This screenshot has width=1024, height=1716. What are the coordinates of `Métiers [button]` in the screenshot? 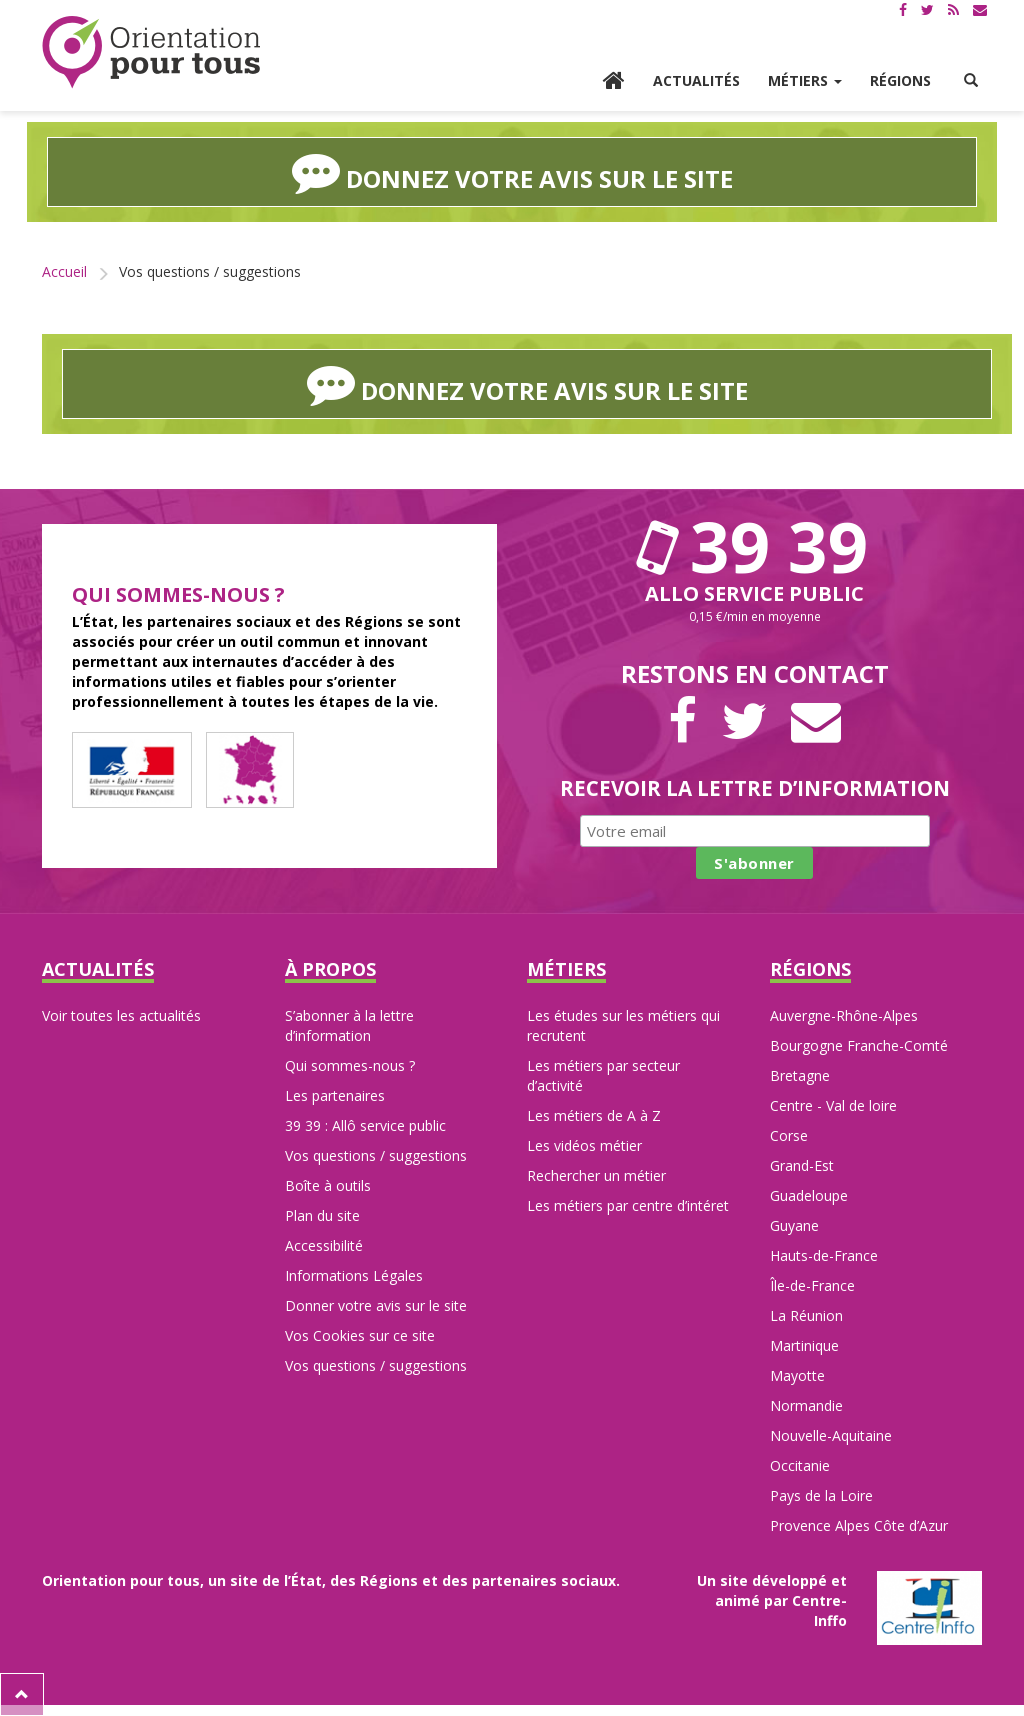 It's located at (805, 80).